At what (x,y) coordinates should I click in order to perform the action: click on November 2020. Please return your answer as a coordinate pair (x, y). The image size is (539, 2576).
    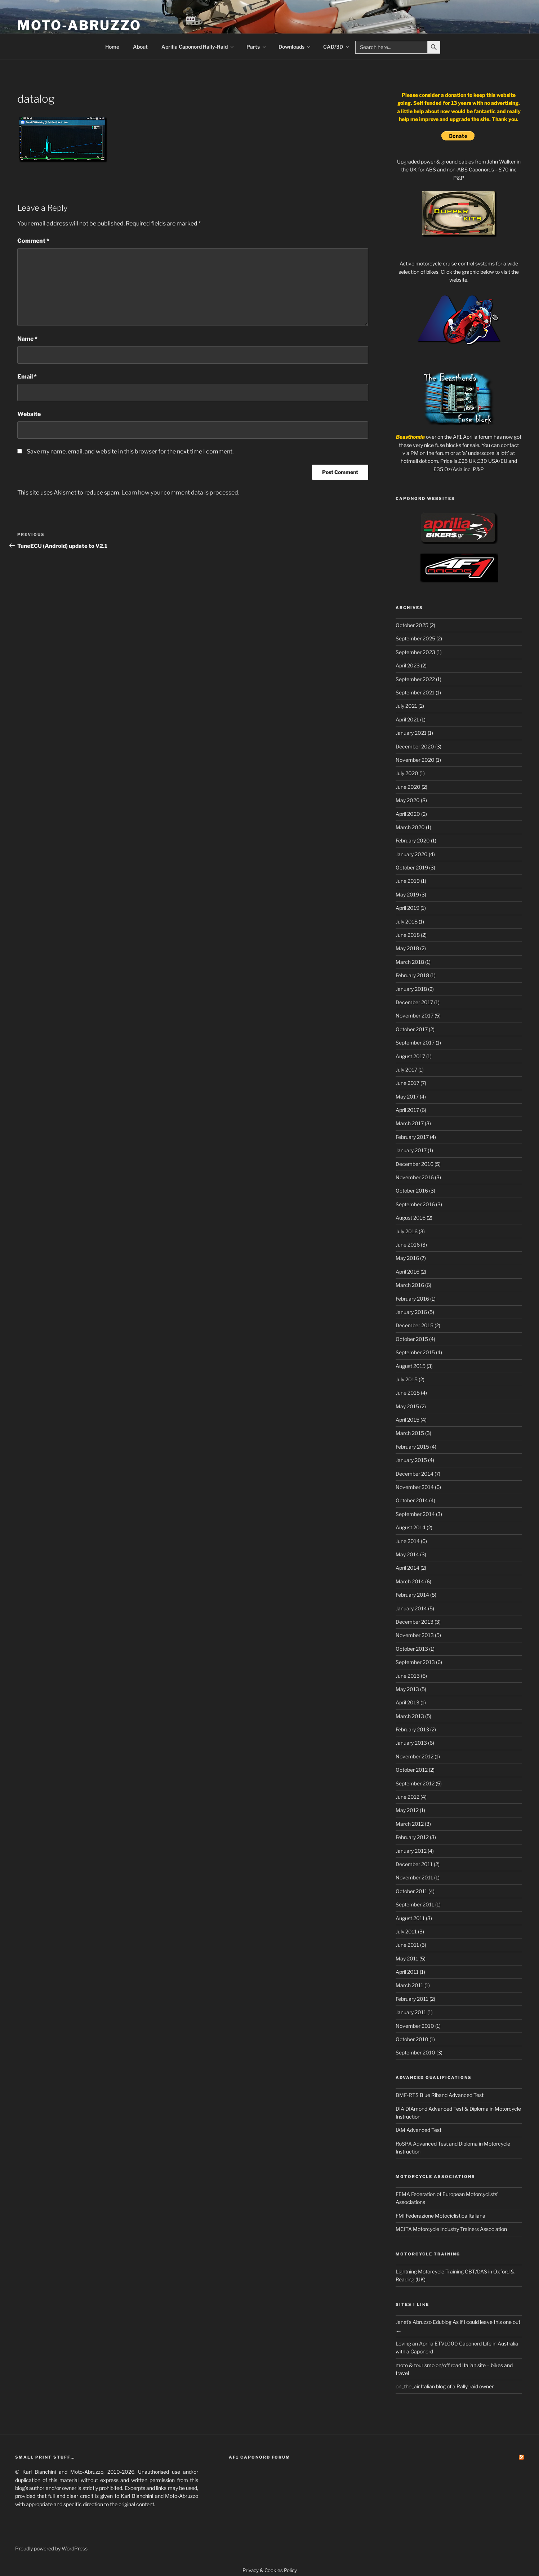
    Looking at the image, I should click on (415, 760).